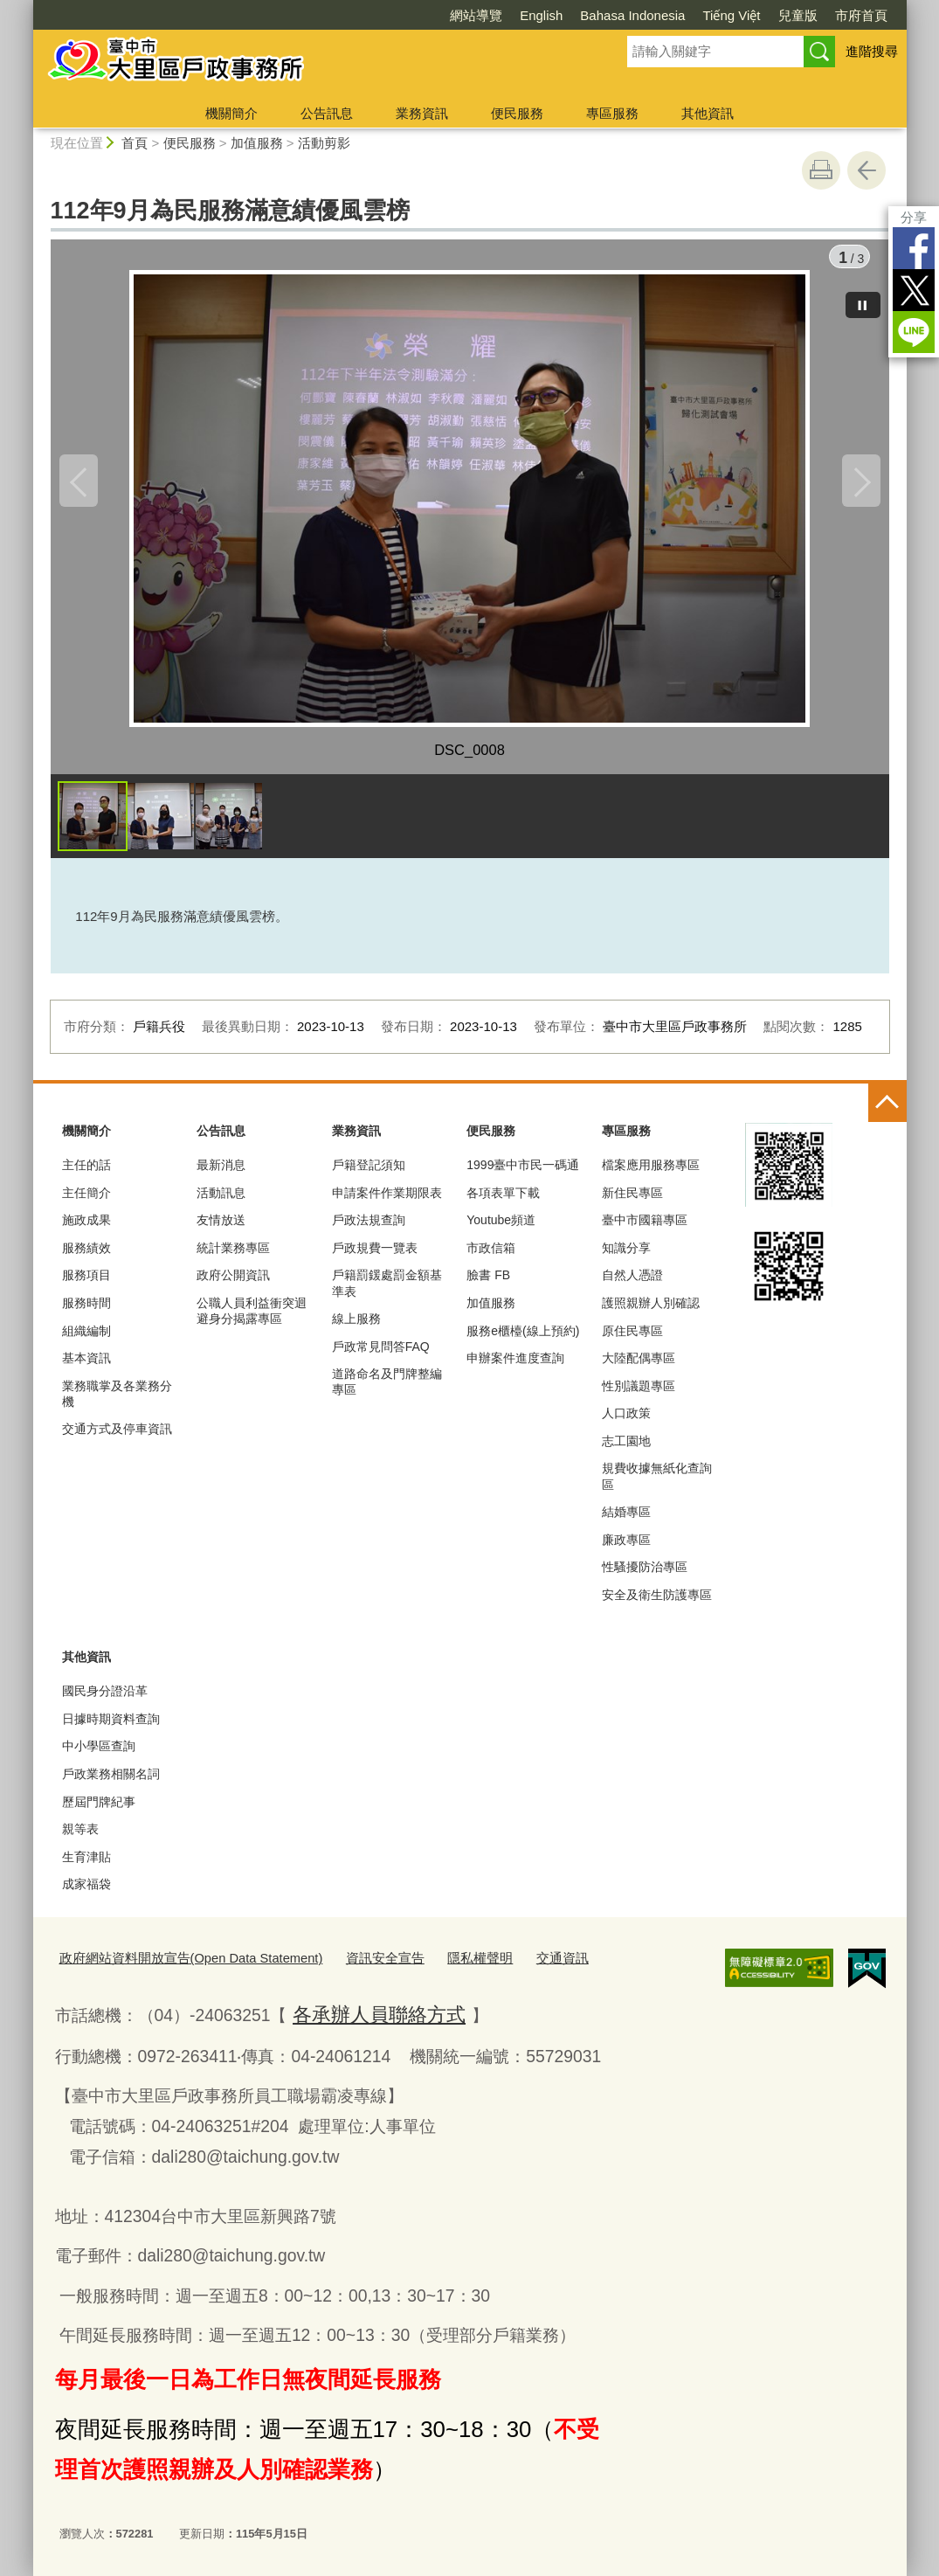 Image resolution: width=939 pixels, height=2576 pixels. What do you see at coordinates (914, 332) in the screenshot?
I see `LINE` at bounding box center [914, 332].